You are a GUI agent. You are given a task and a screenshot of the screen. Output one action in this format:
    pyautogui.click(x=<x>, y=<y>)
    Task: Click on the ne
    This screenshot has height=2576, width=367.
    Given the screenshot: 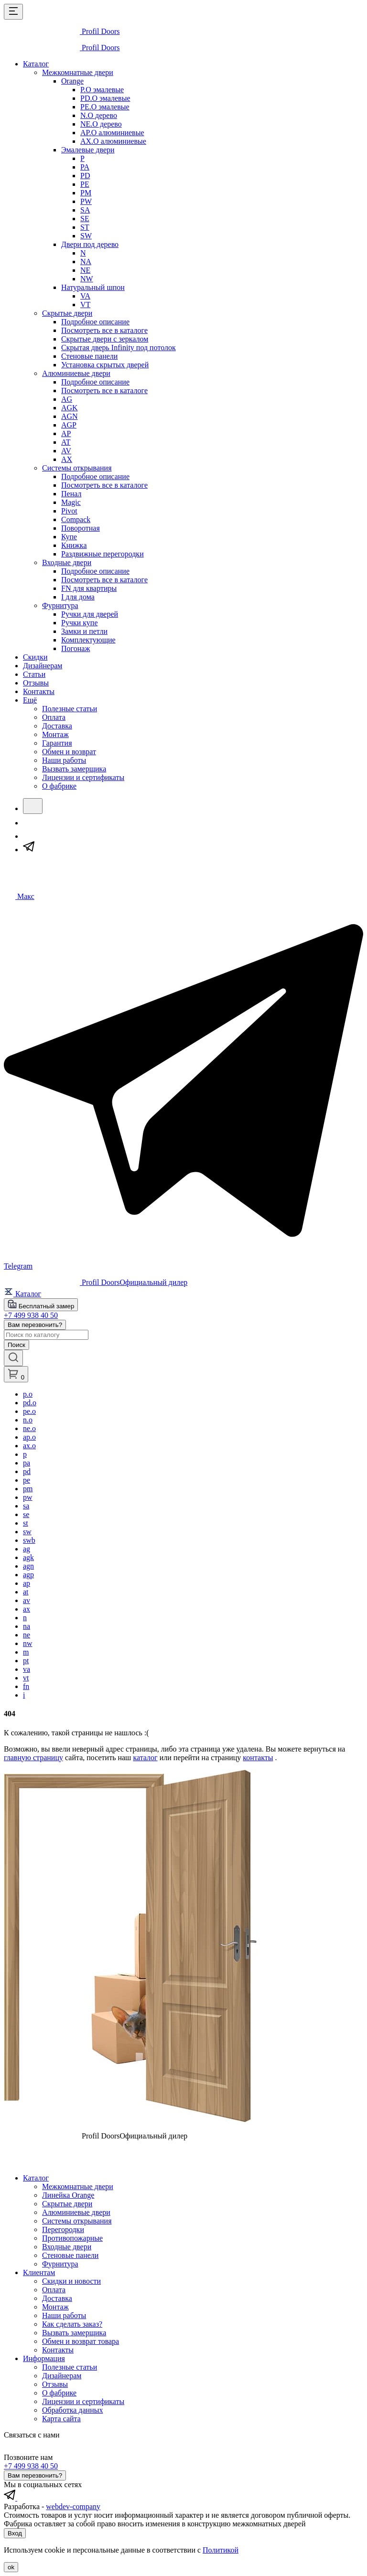 What is the action you would take?
    pyautogui.click(x=26, y=1635)
    